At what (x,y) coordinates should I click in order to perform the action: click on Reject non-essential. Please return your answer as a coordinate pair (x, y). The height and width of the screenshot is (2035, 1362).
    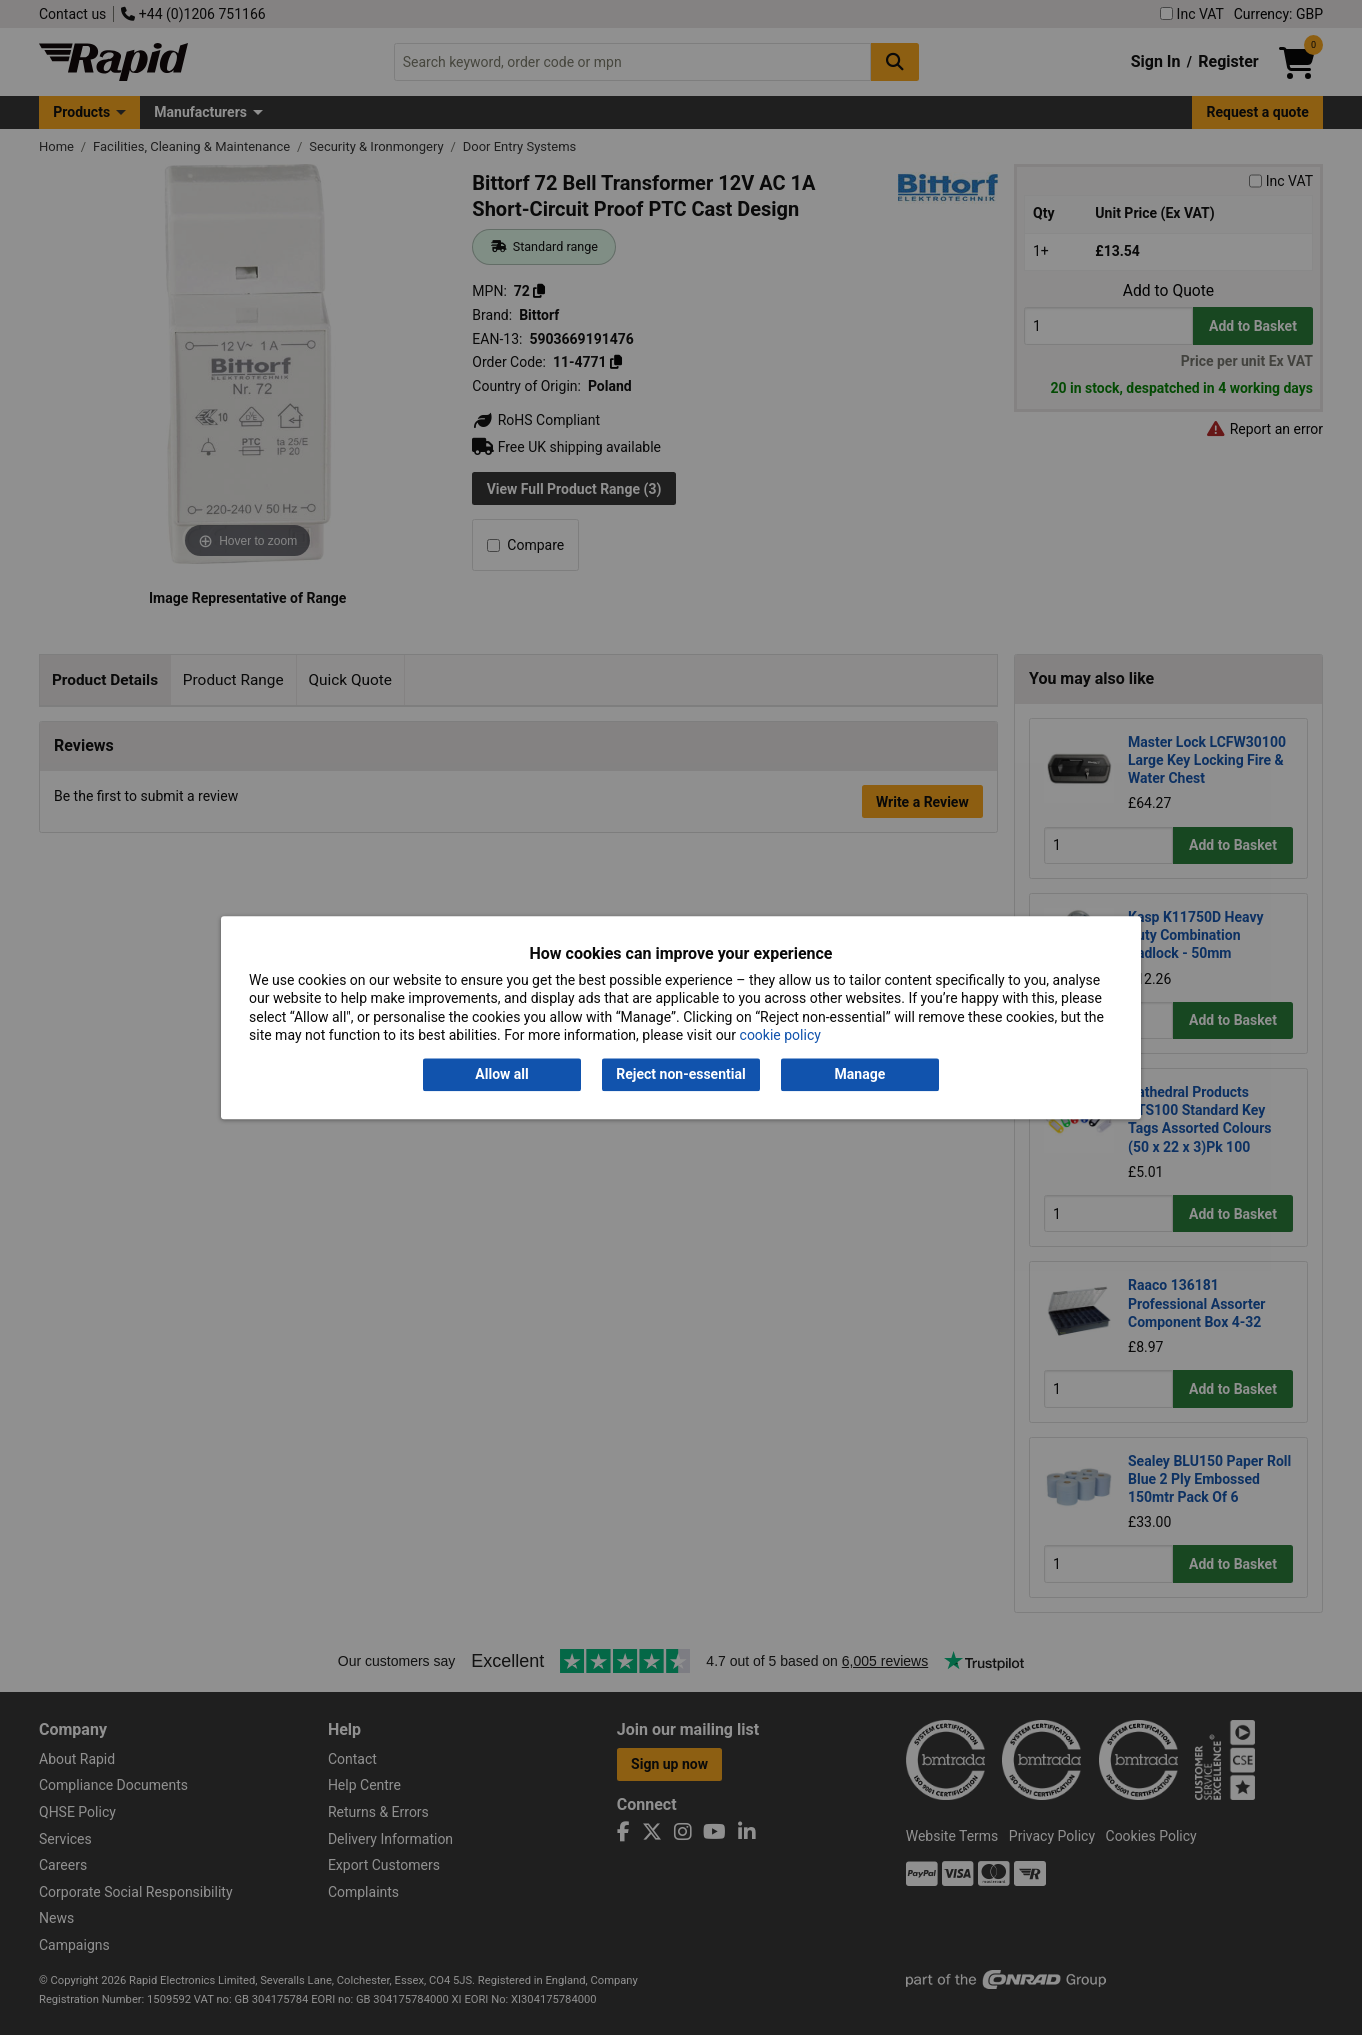
    Looking at the image, I should click on (680, 1075).